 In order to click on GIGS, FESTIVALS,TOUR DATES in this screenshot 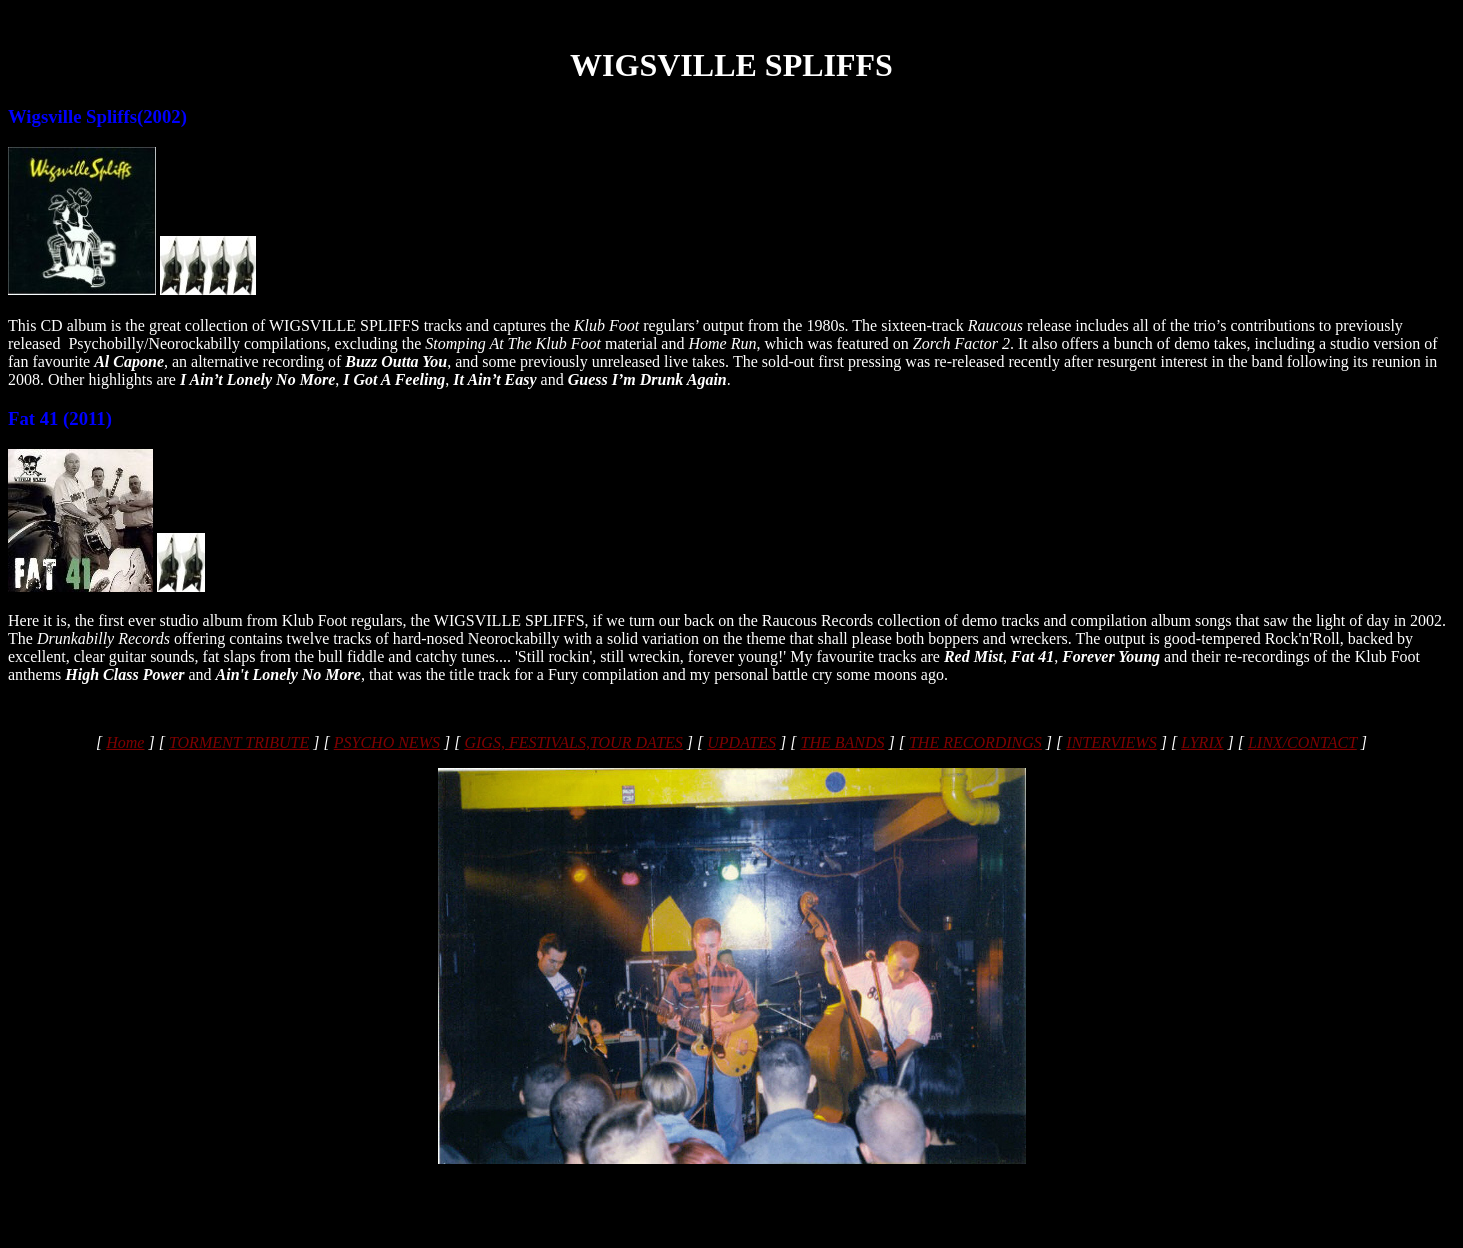, I will do `click(573, 742)`.